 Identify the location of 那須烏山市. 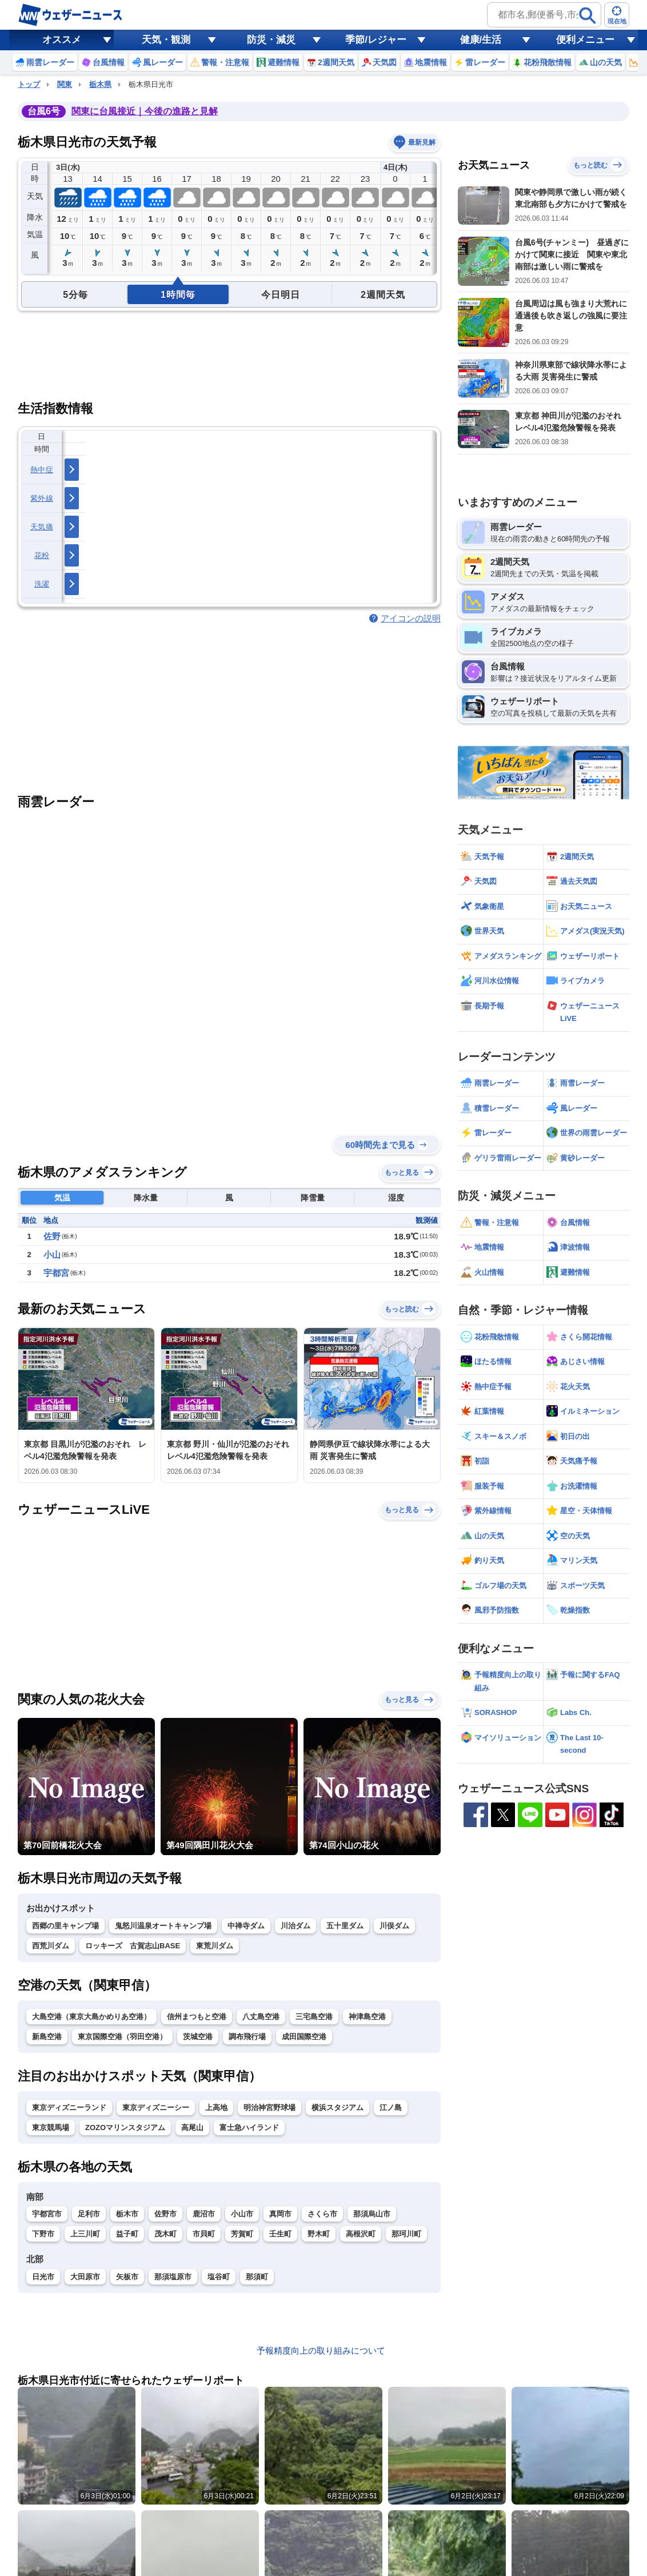
(371, 2214).